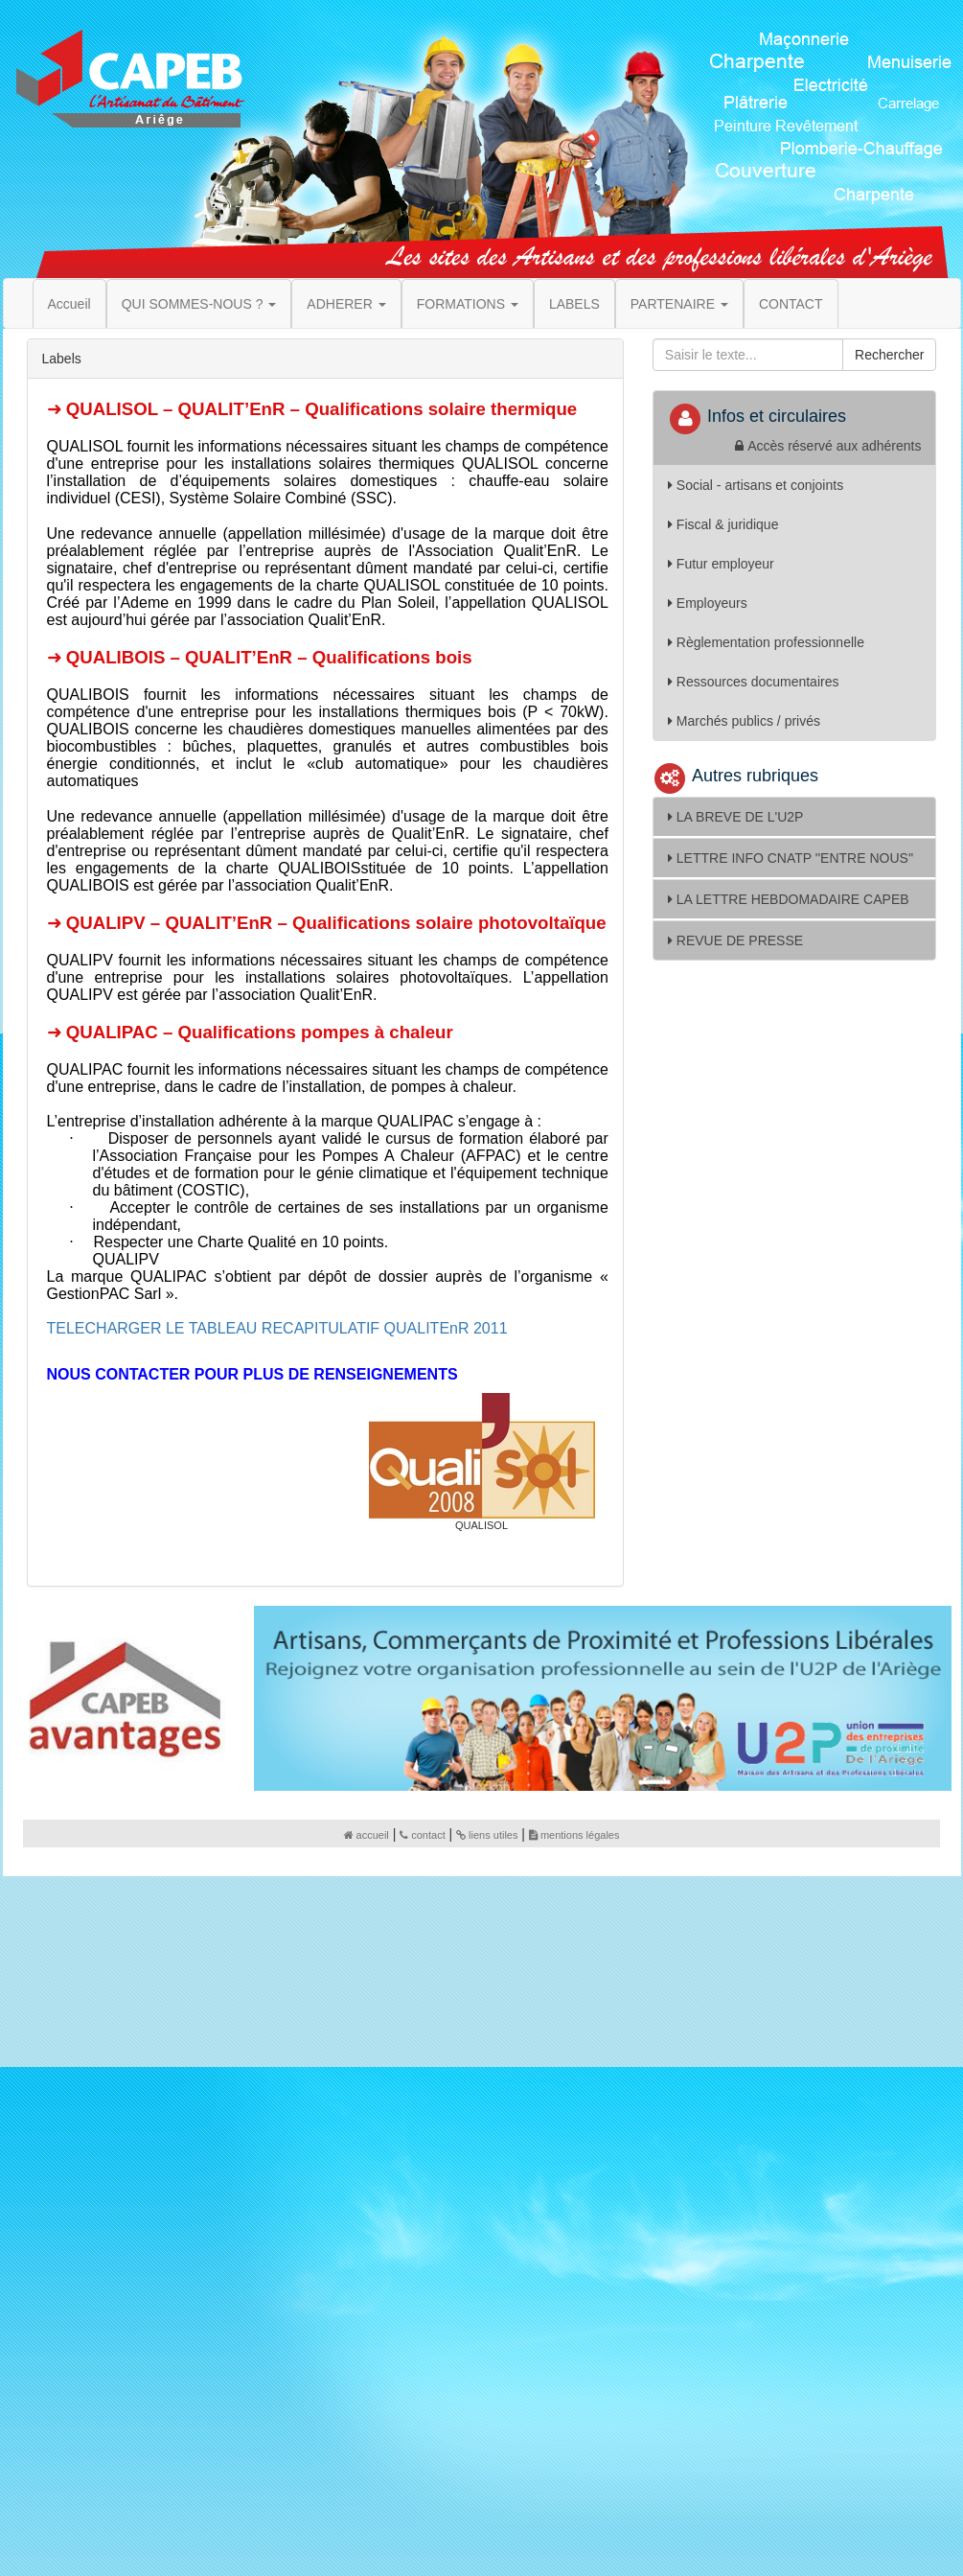  Describe the element at coordinates (736, 816) in the screenshot. I see `LA BREVE DE L'U2P` at that location.